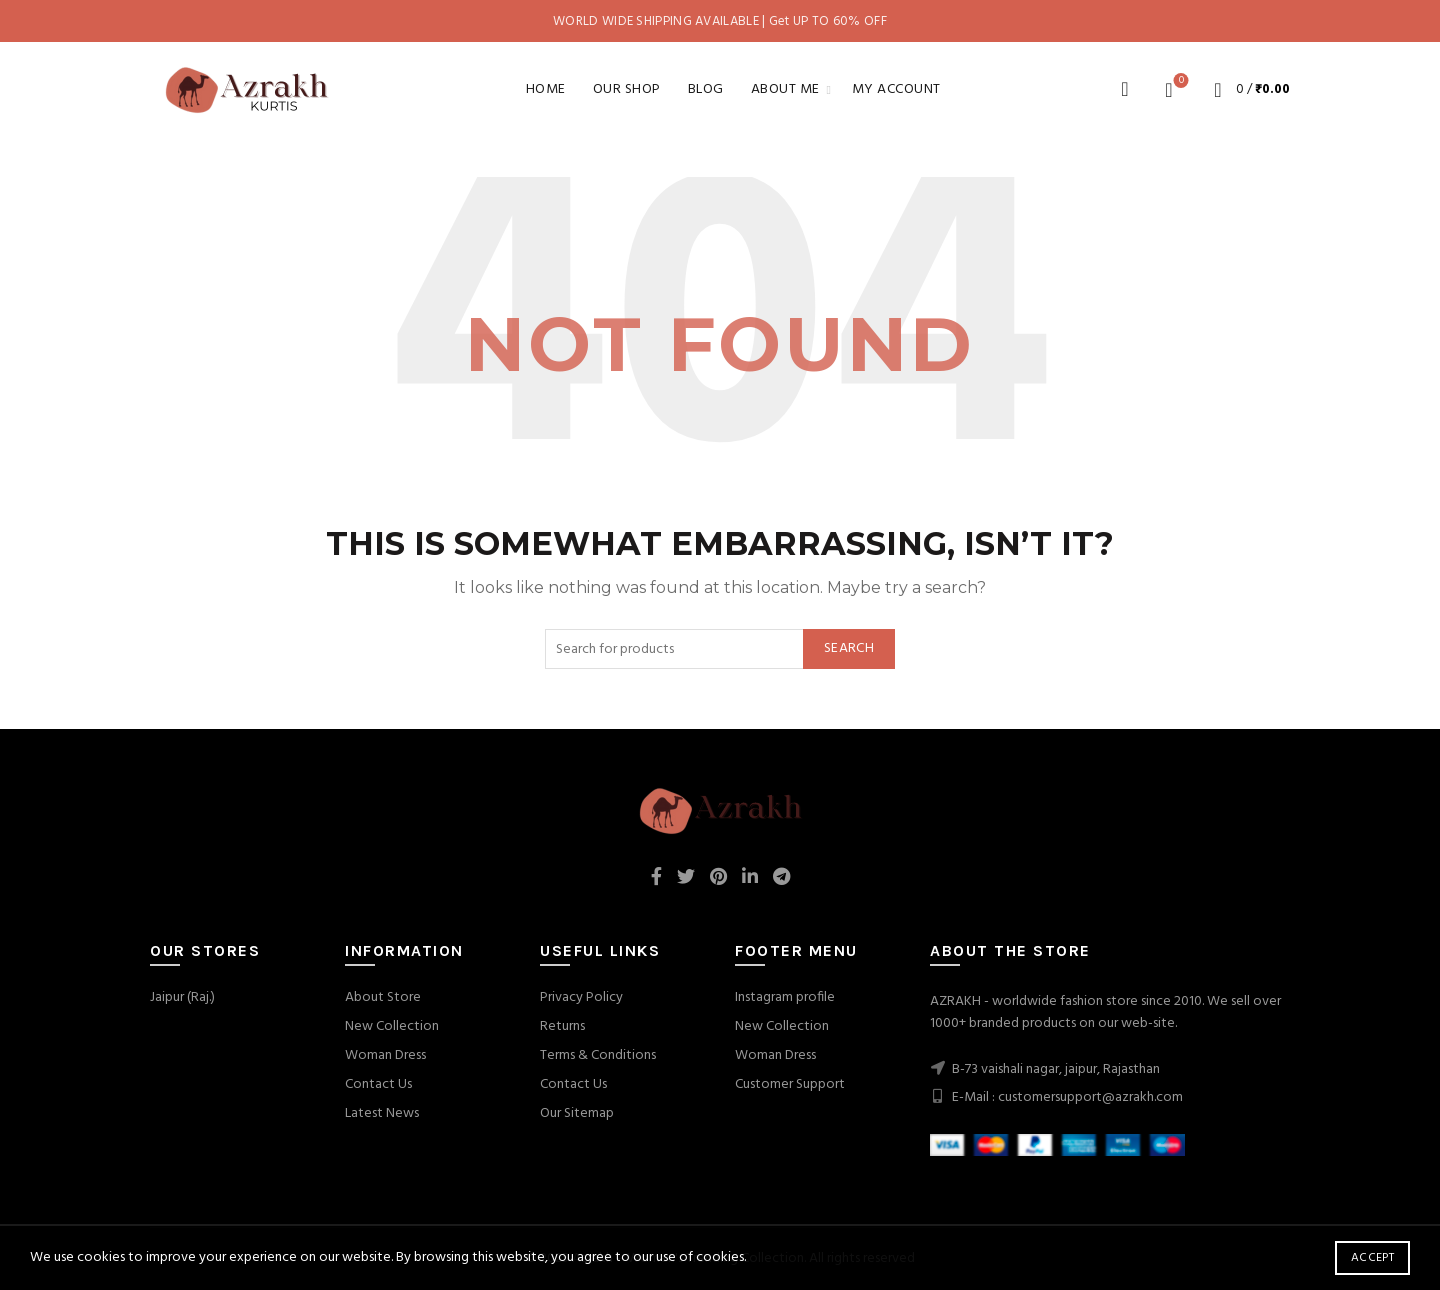  Describe the element at coordinates (790, 1084) in the screenshot. I see `Customer Support` at that location.